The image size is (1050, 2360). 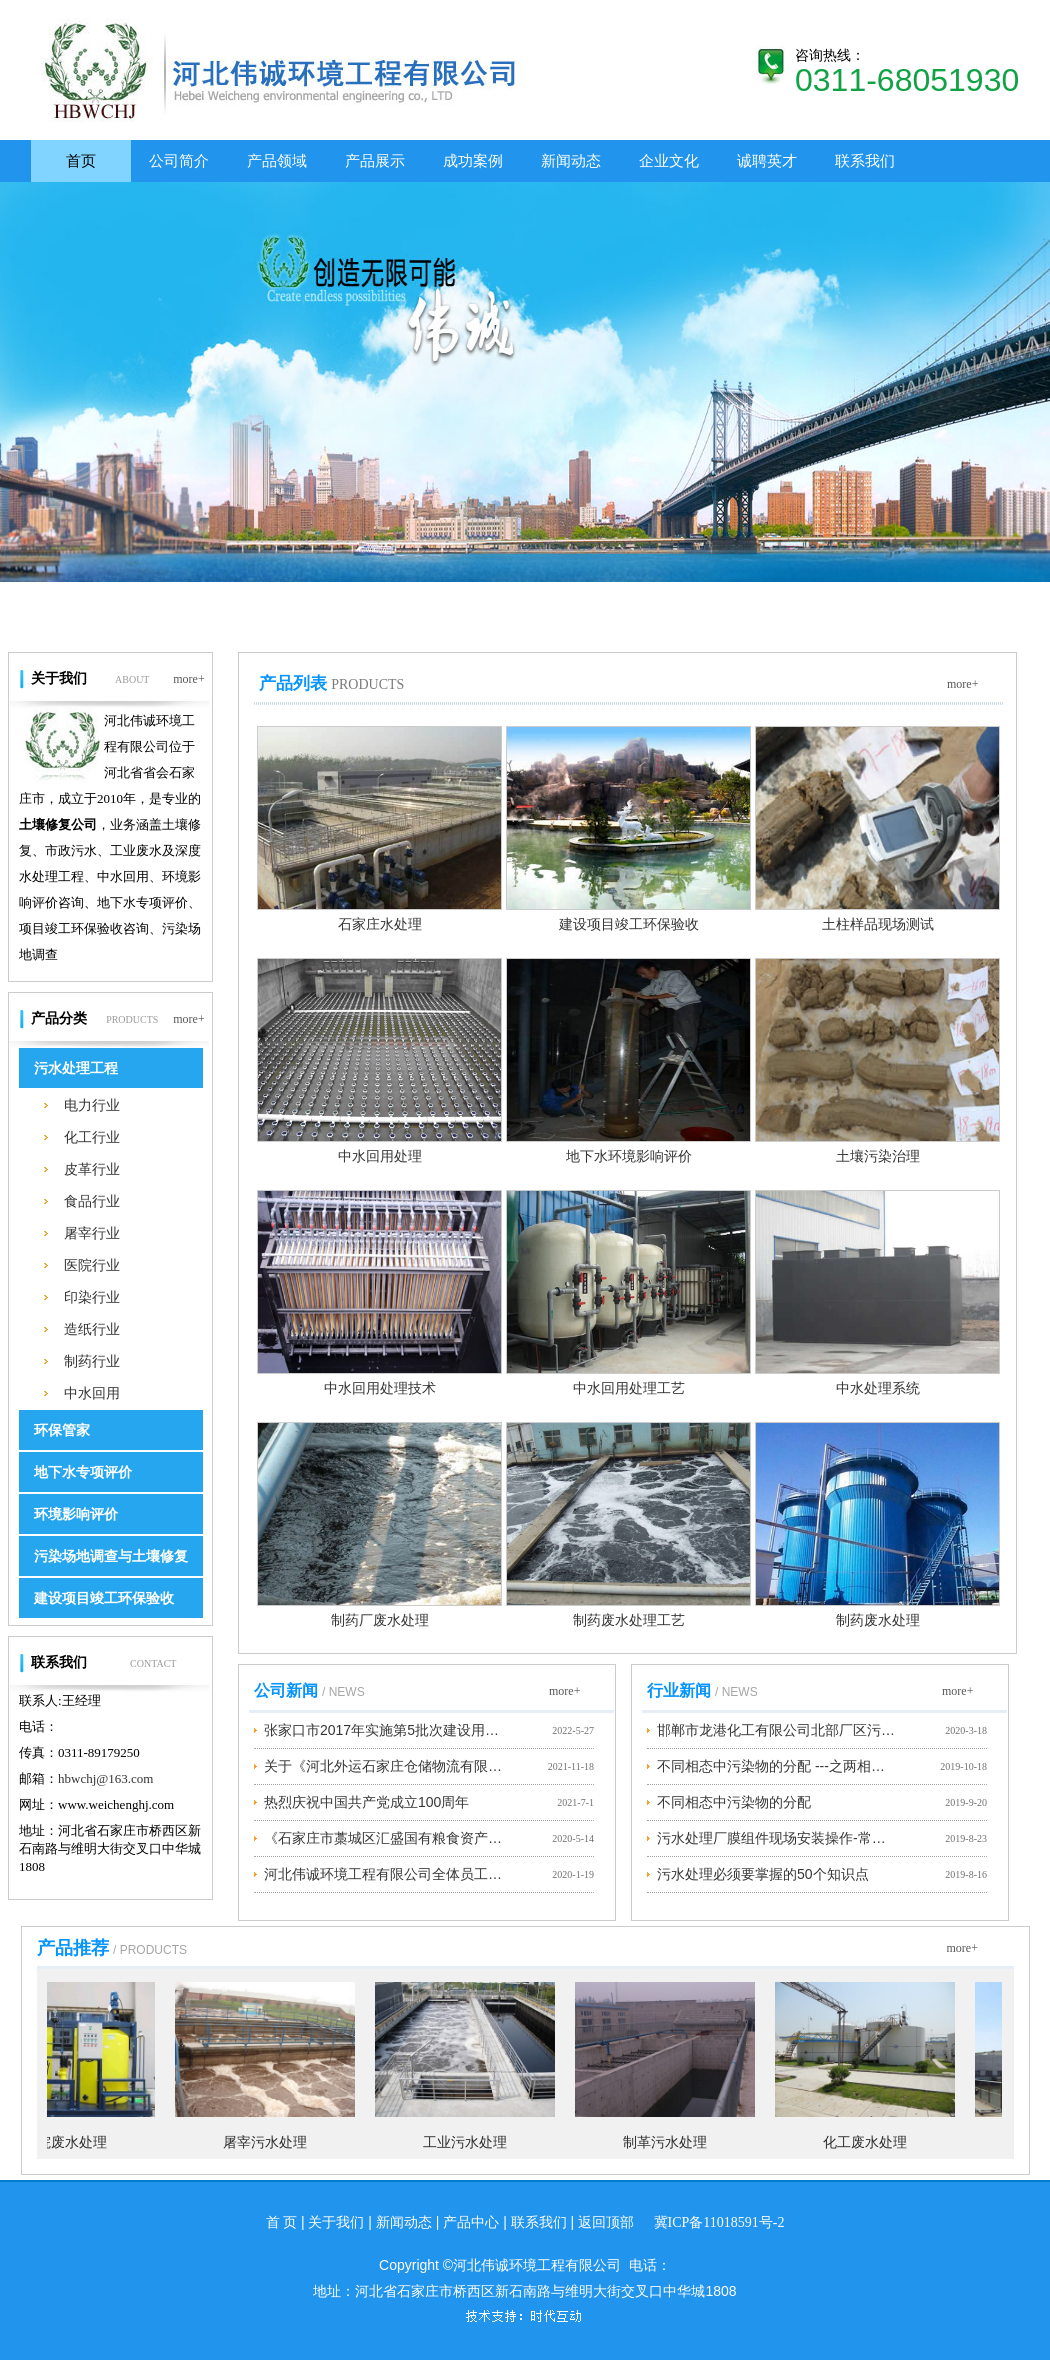 What do you see at coordinates (384, 1766) in the screenshot?
I see `关于《河北外运石家庄仓储物流有限公司地块土壤污染状况调查报告》的公示` at bounding box center [384, 1766].